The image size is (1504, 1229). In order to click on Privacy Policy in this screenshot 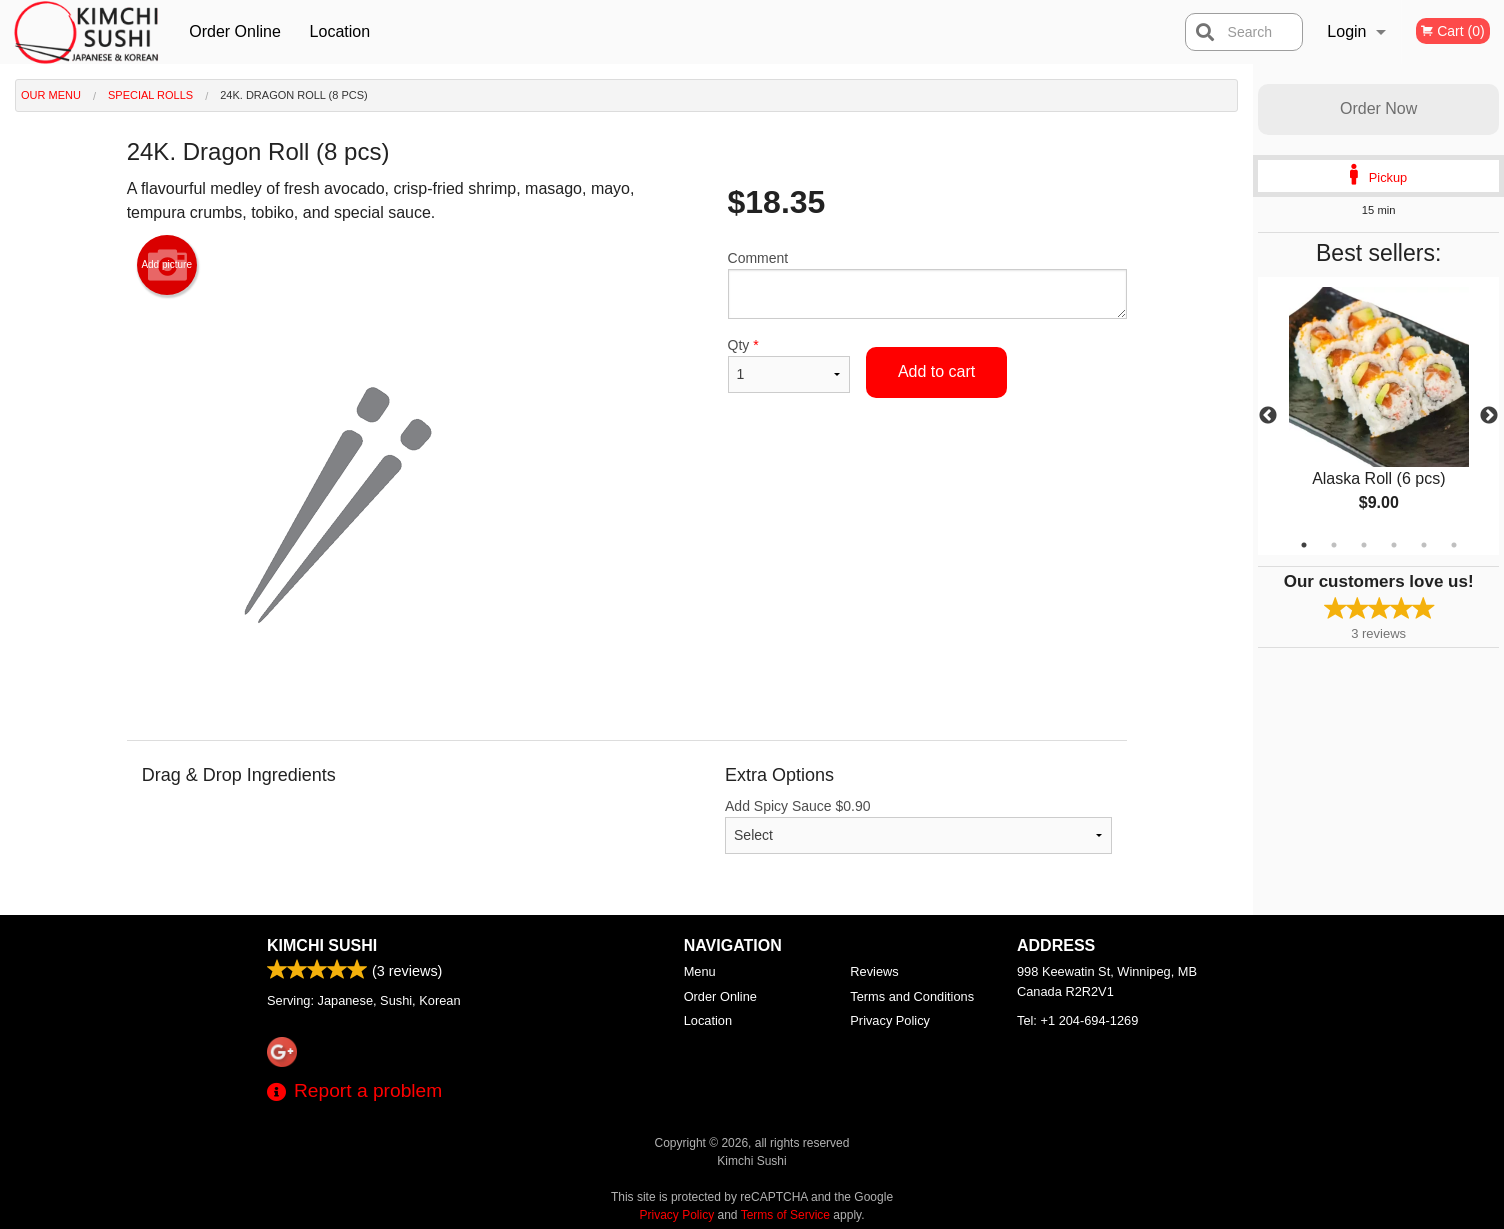, I will do `click(890, 1020)`.